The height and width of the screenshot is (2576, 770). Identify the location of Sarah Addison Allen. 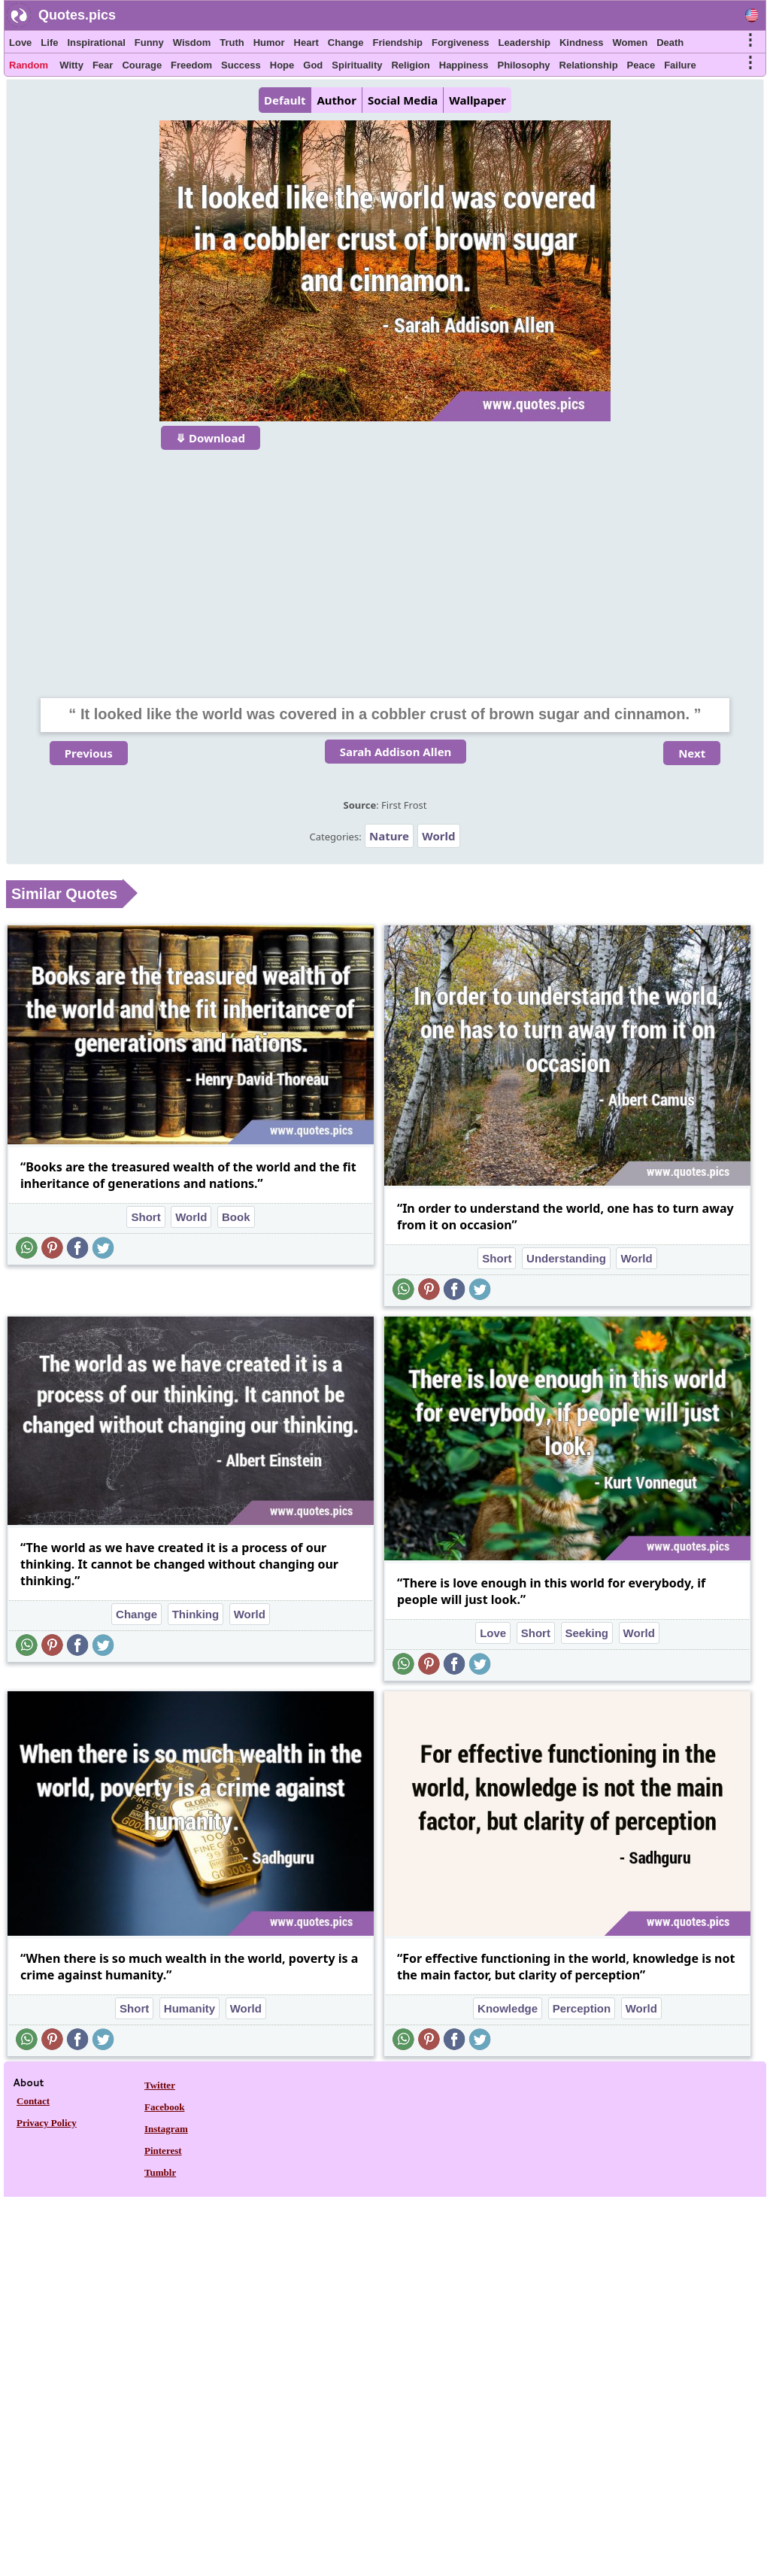
(396, 751).